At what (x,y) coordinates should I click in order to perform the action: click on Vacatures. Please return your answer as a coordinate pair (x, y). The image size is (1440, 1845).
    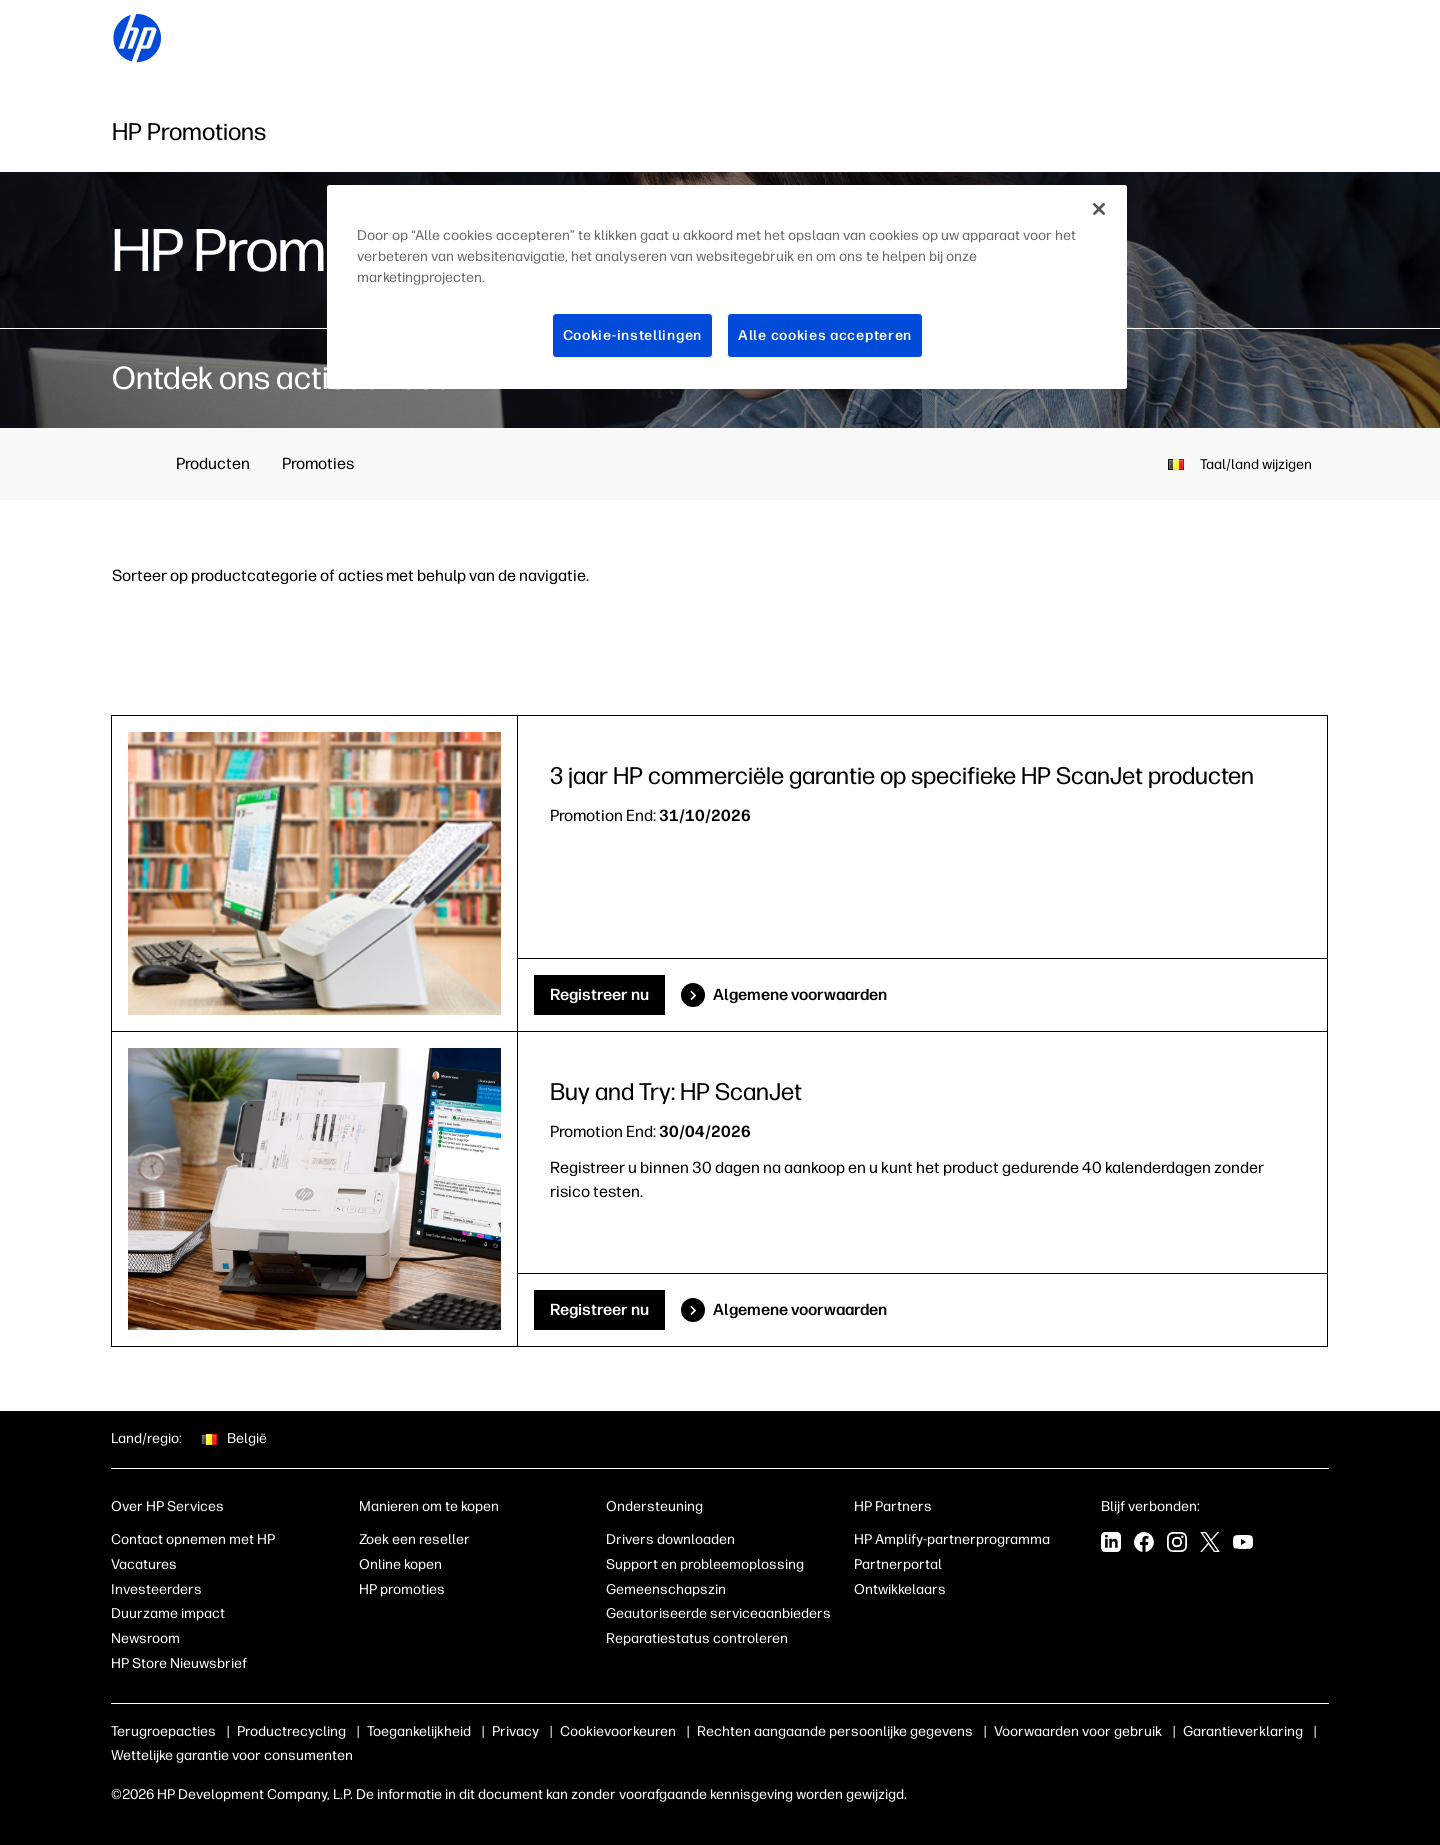
    Looking at the image, I should click on (144, 1564).